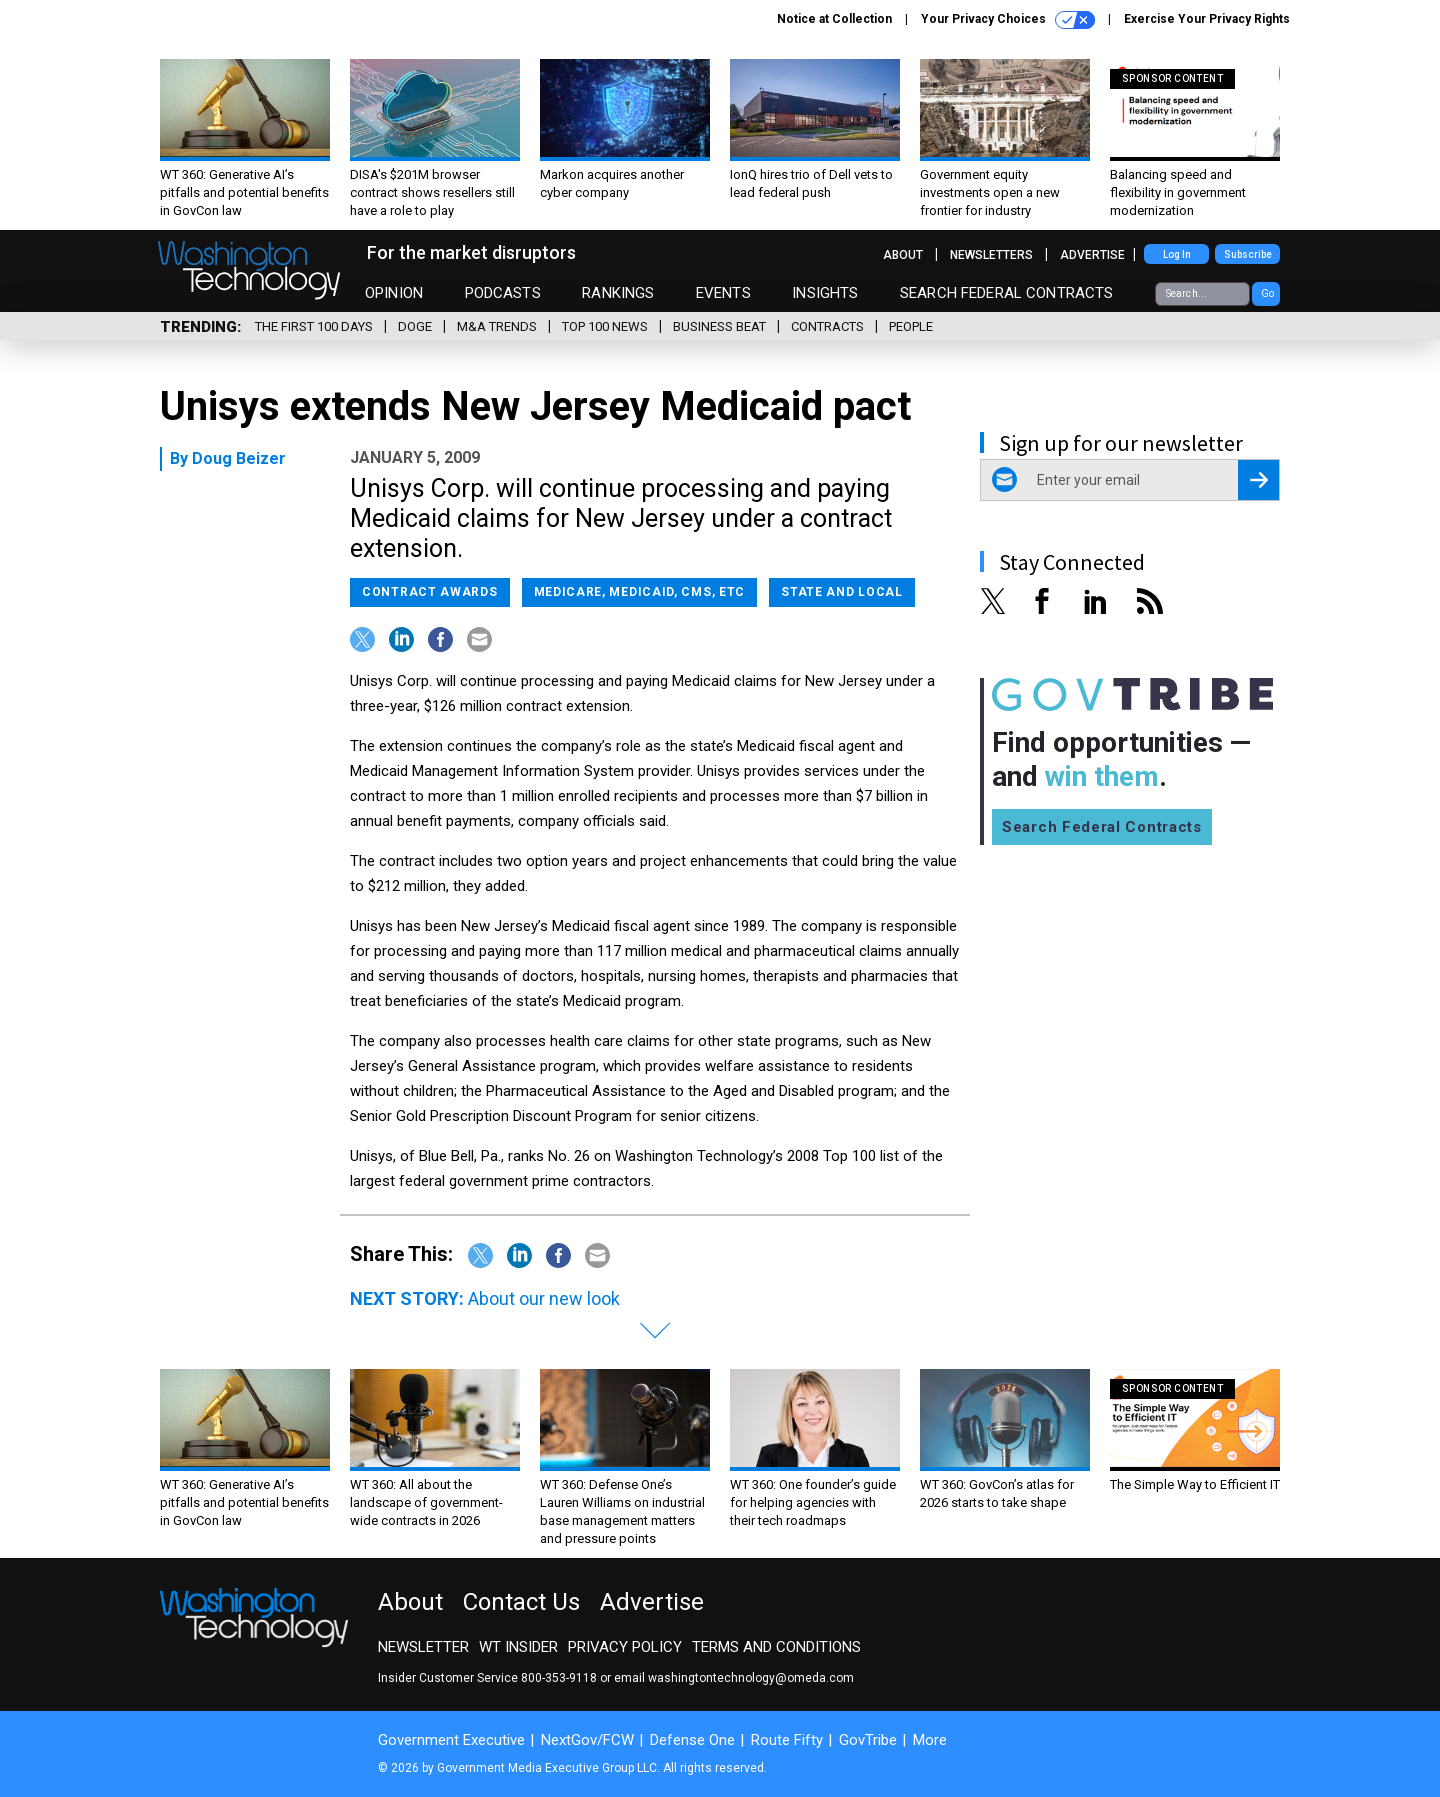 Image resolution: width=1440 pixels, height=1797 pixels. I want to click on The First 100 Days, so click(314, 326).